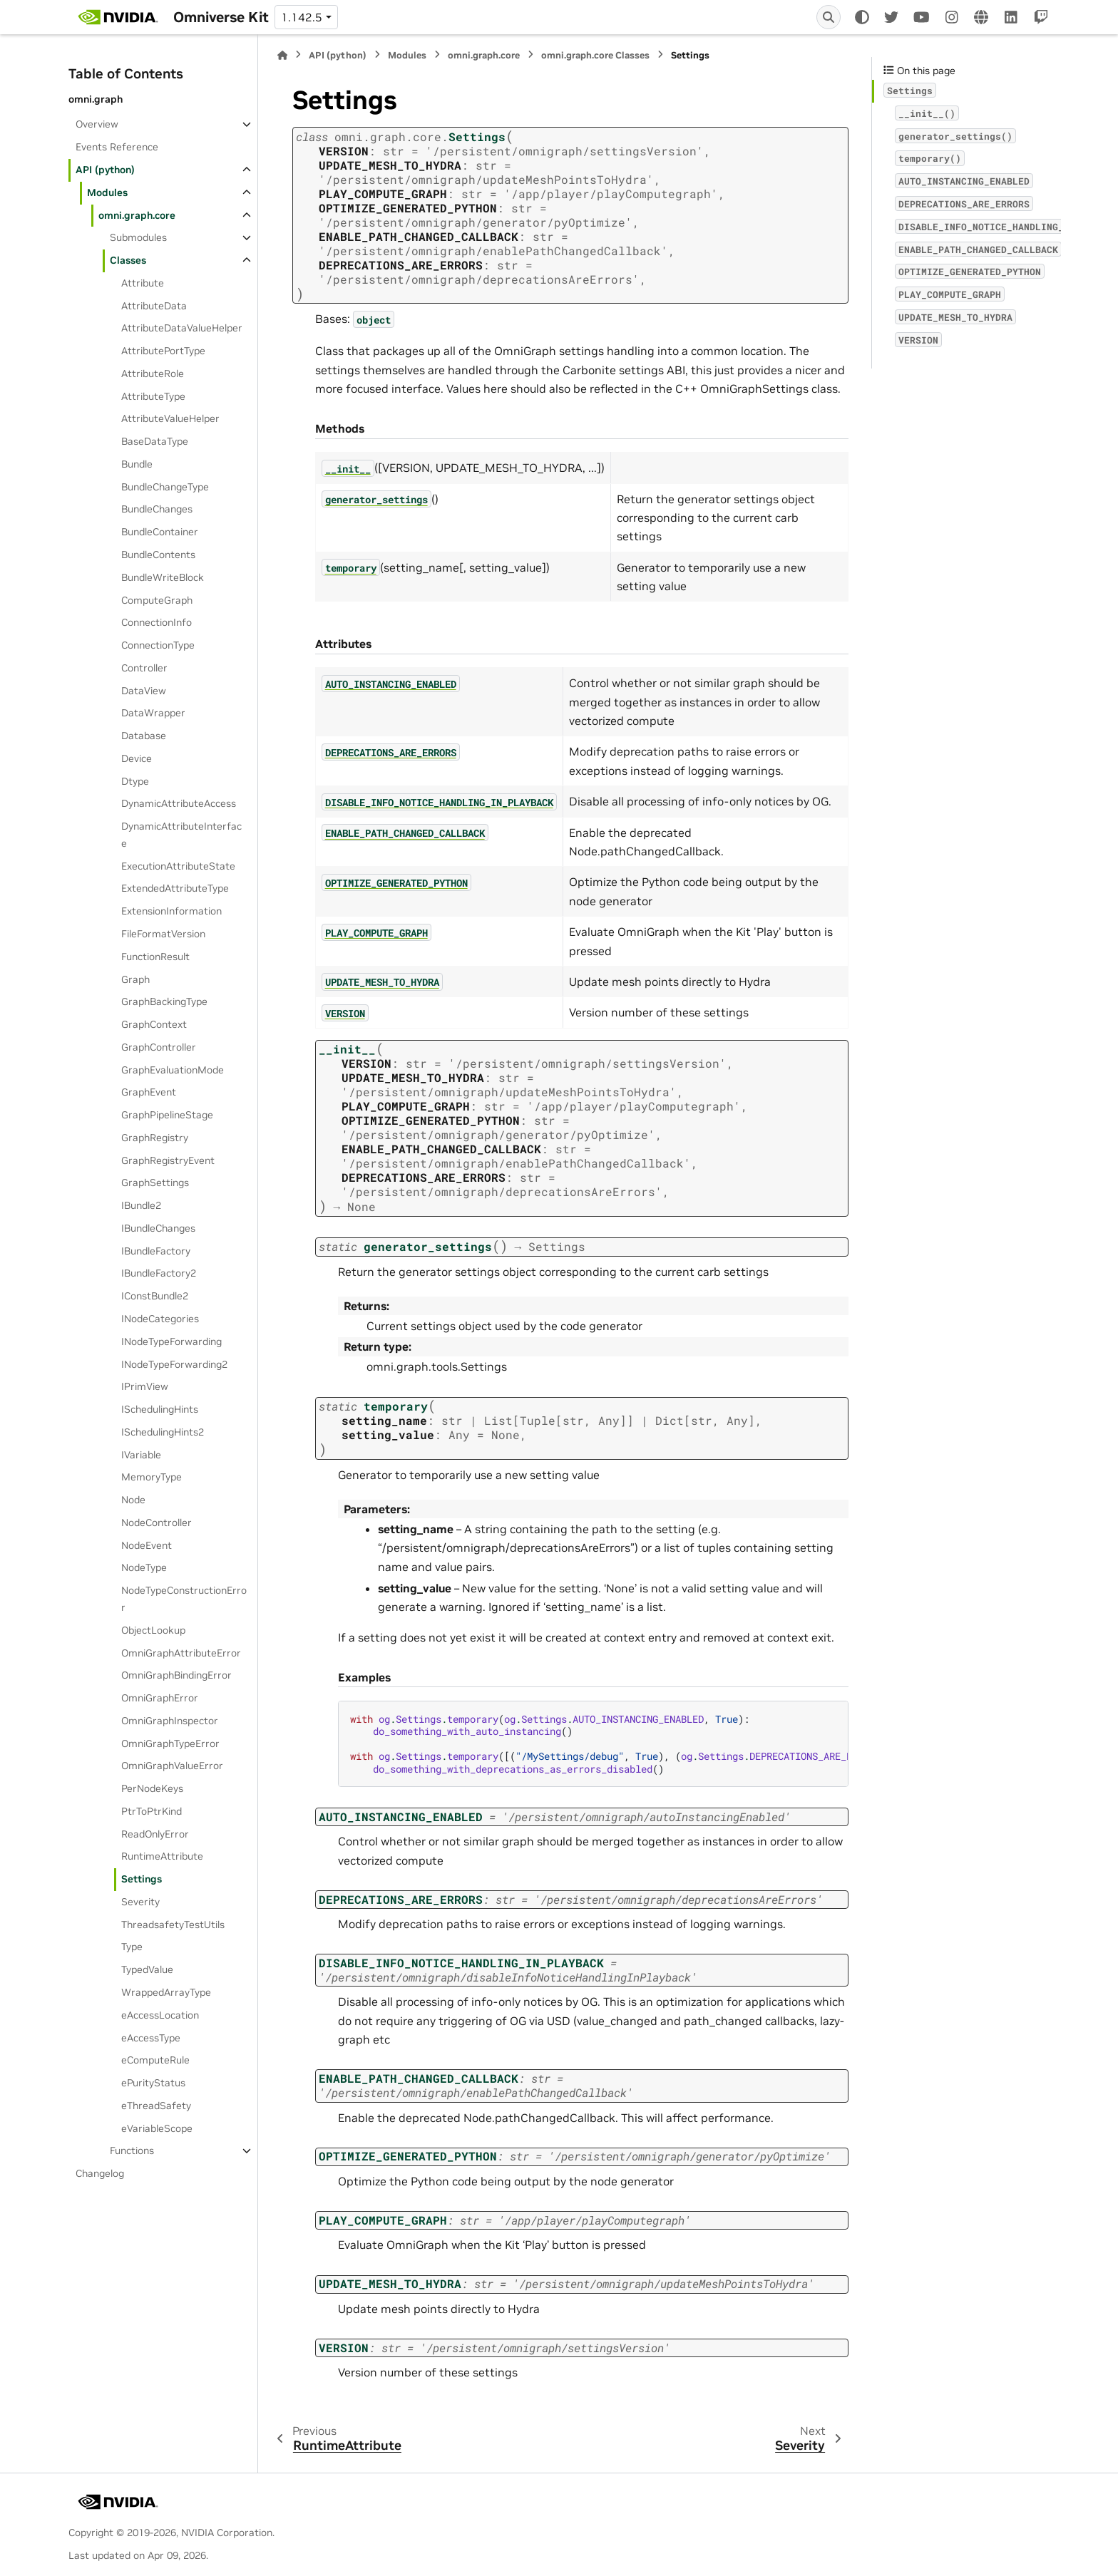 The width and height of the screenshot is (1118, 2576). I want to click on AttributeData, so click(154, 305).